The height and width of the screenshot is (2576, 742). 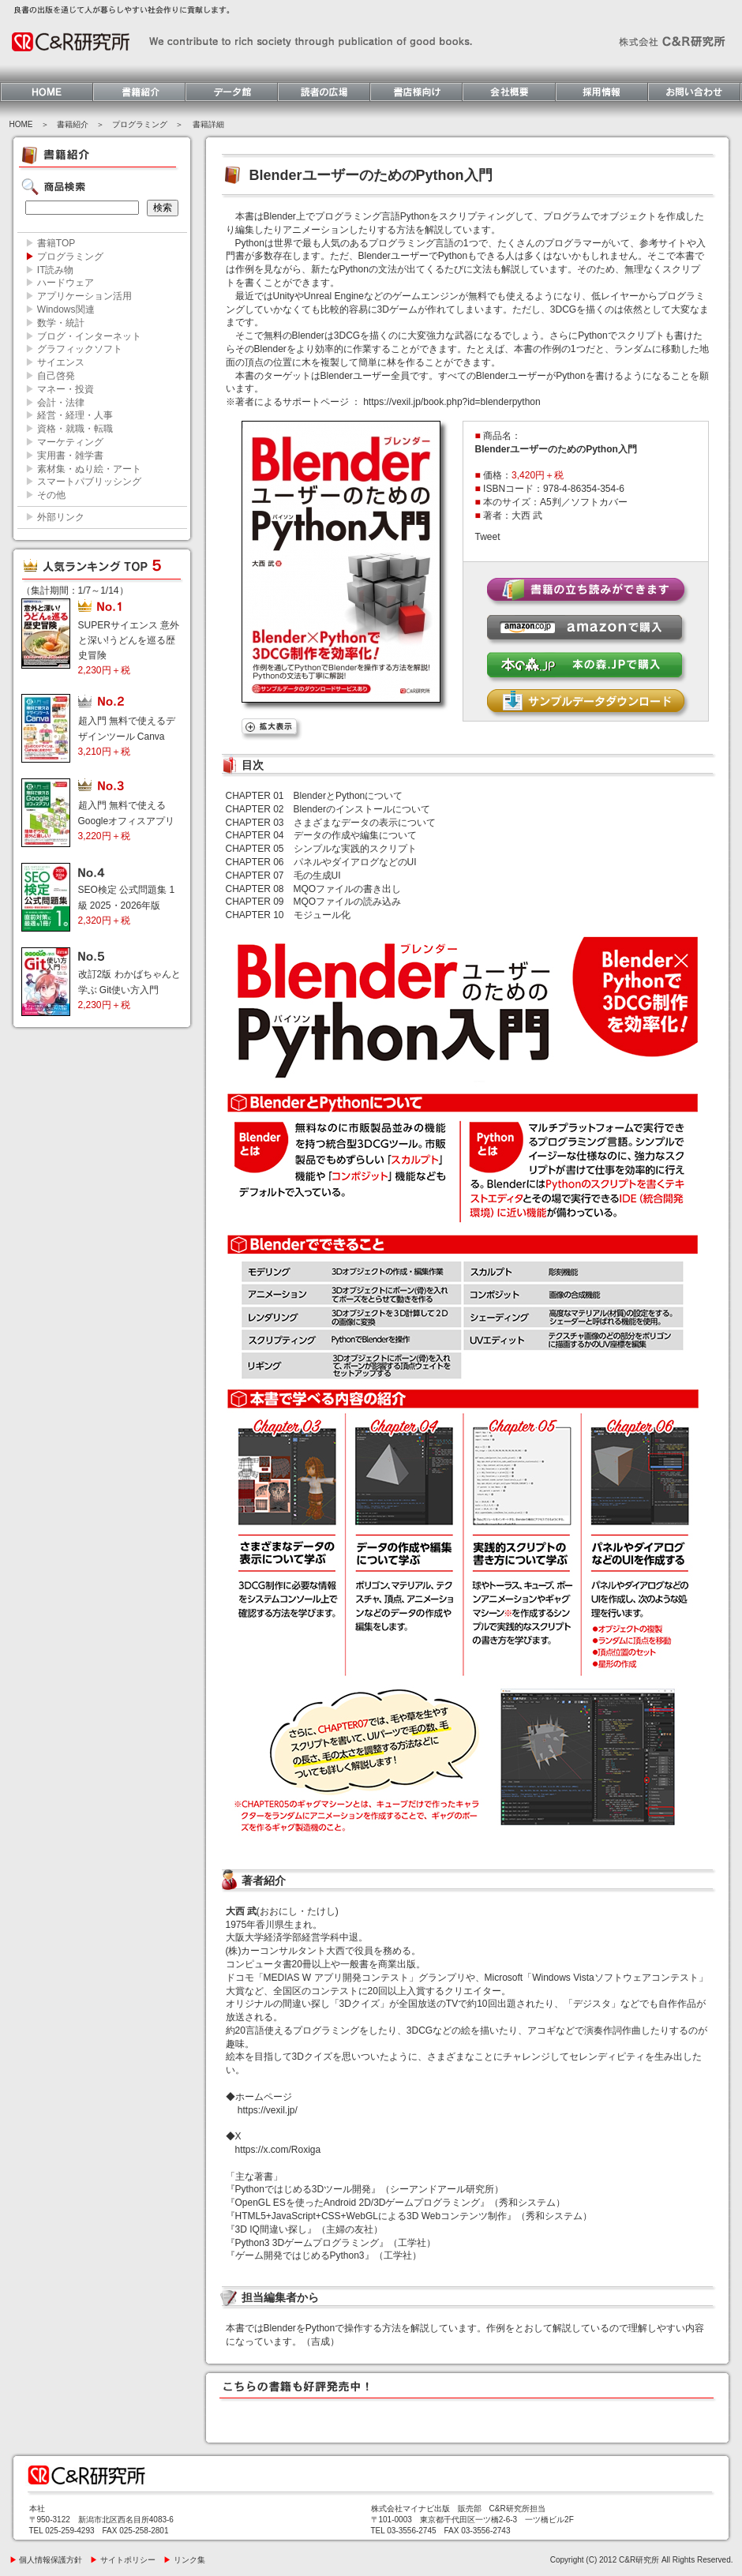 I want to click on プログラミング, so click(x=139, y=124).